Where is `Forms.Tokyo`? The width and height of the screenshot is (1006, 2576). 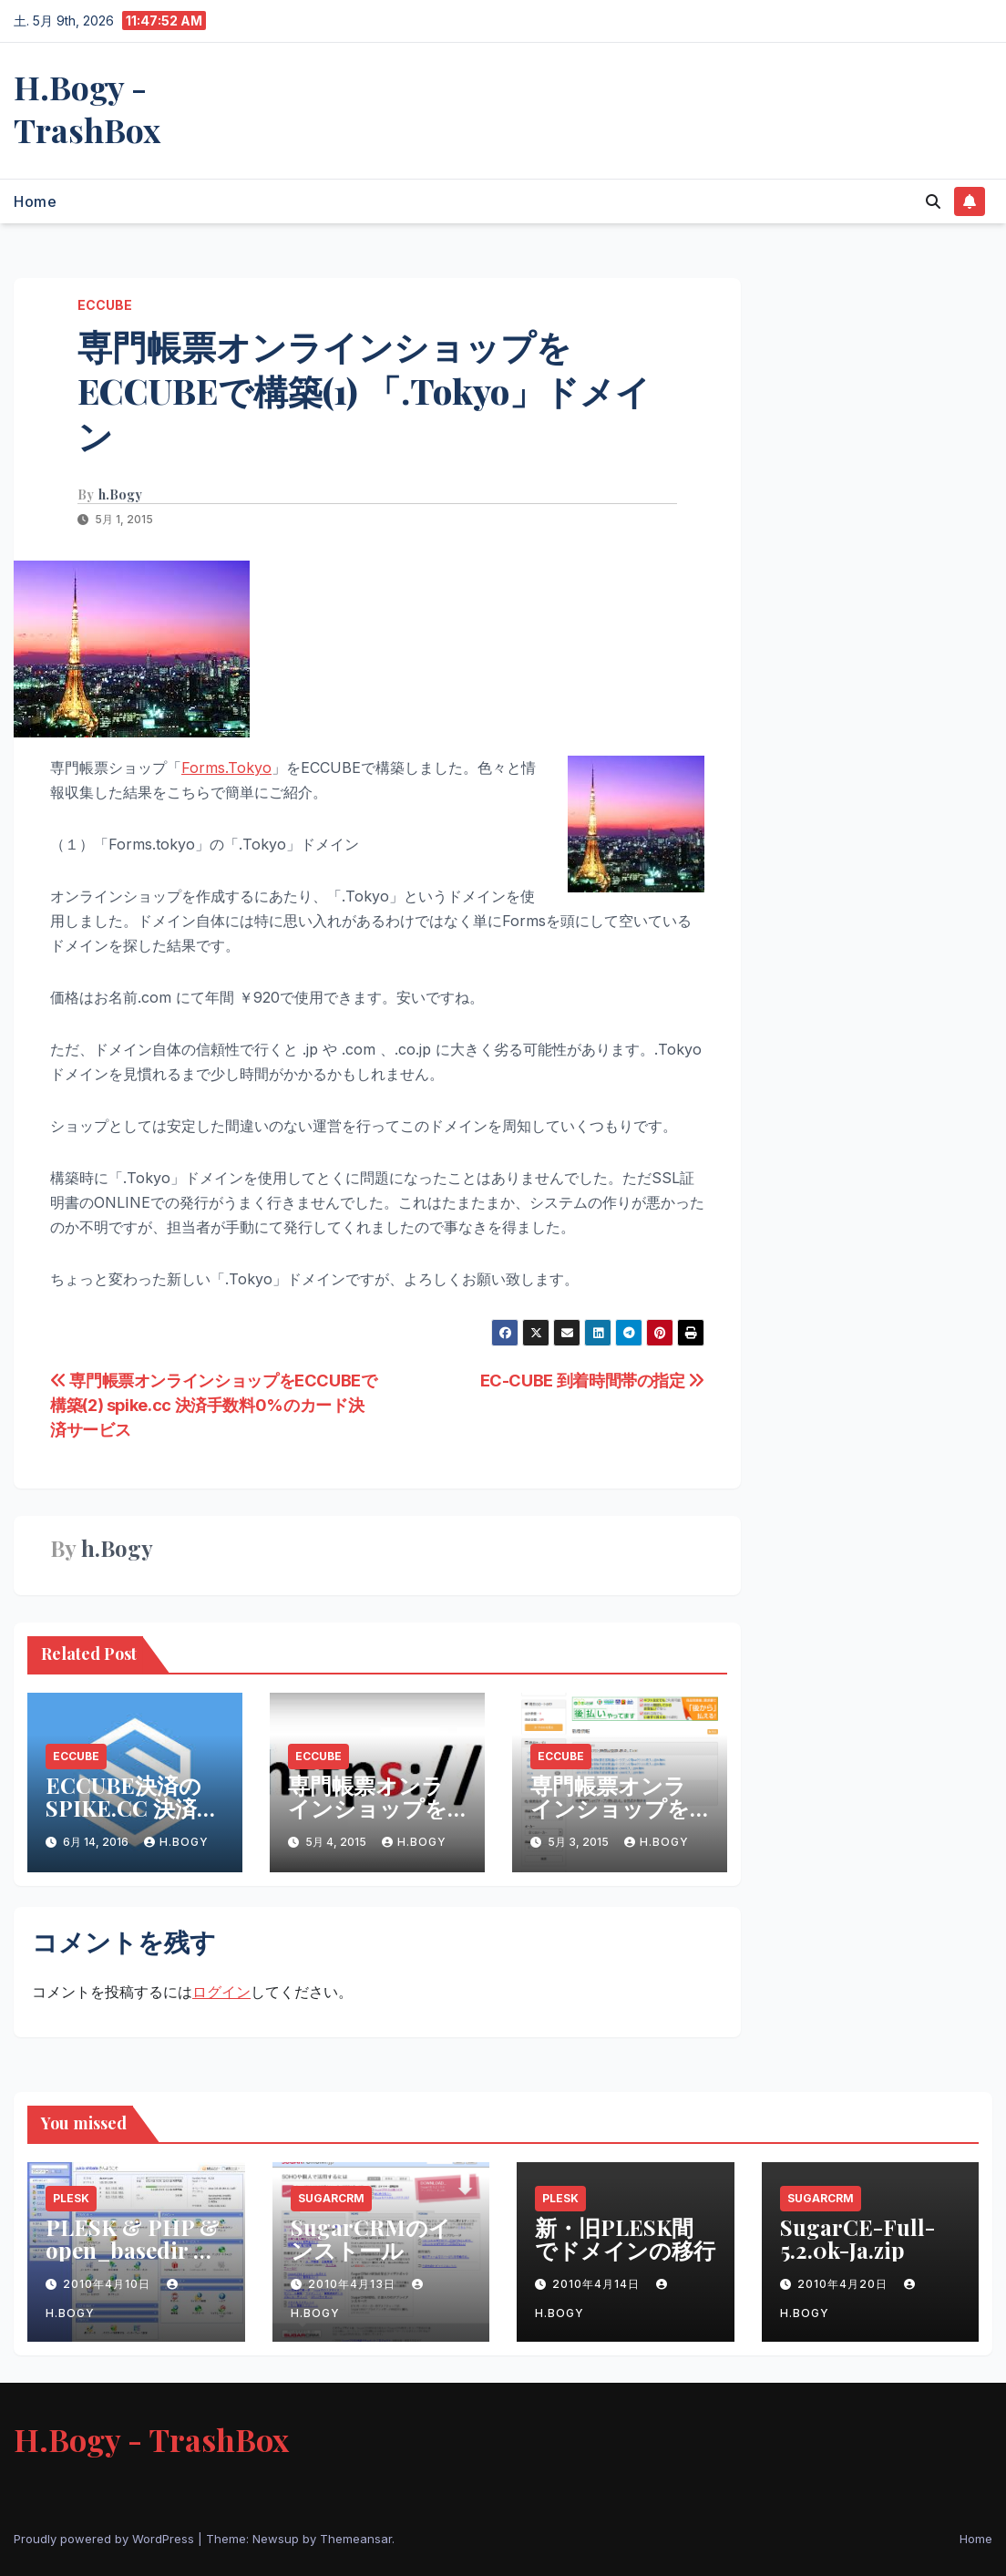
Forms.Tokyo is located at coordinates (226, 767).